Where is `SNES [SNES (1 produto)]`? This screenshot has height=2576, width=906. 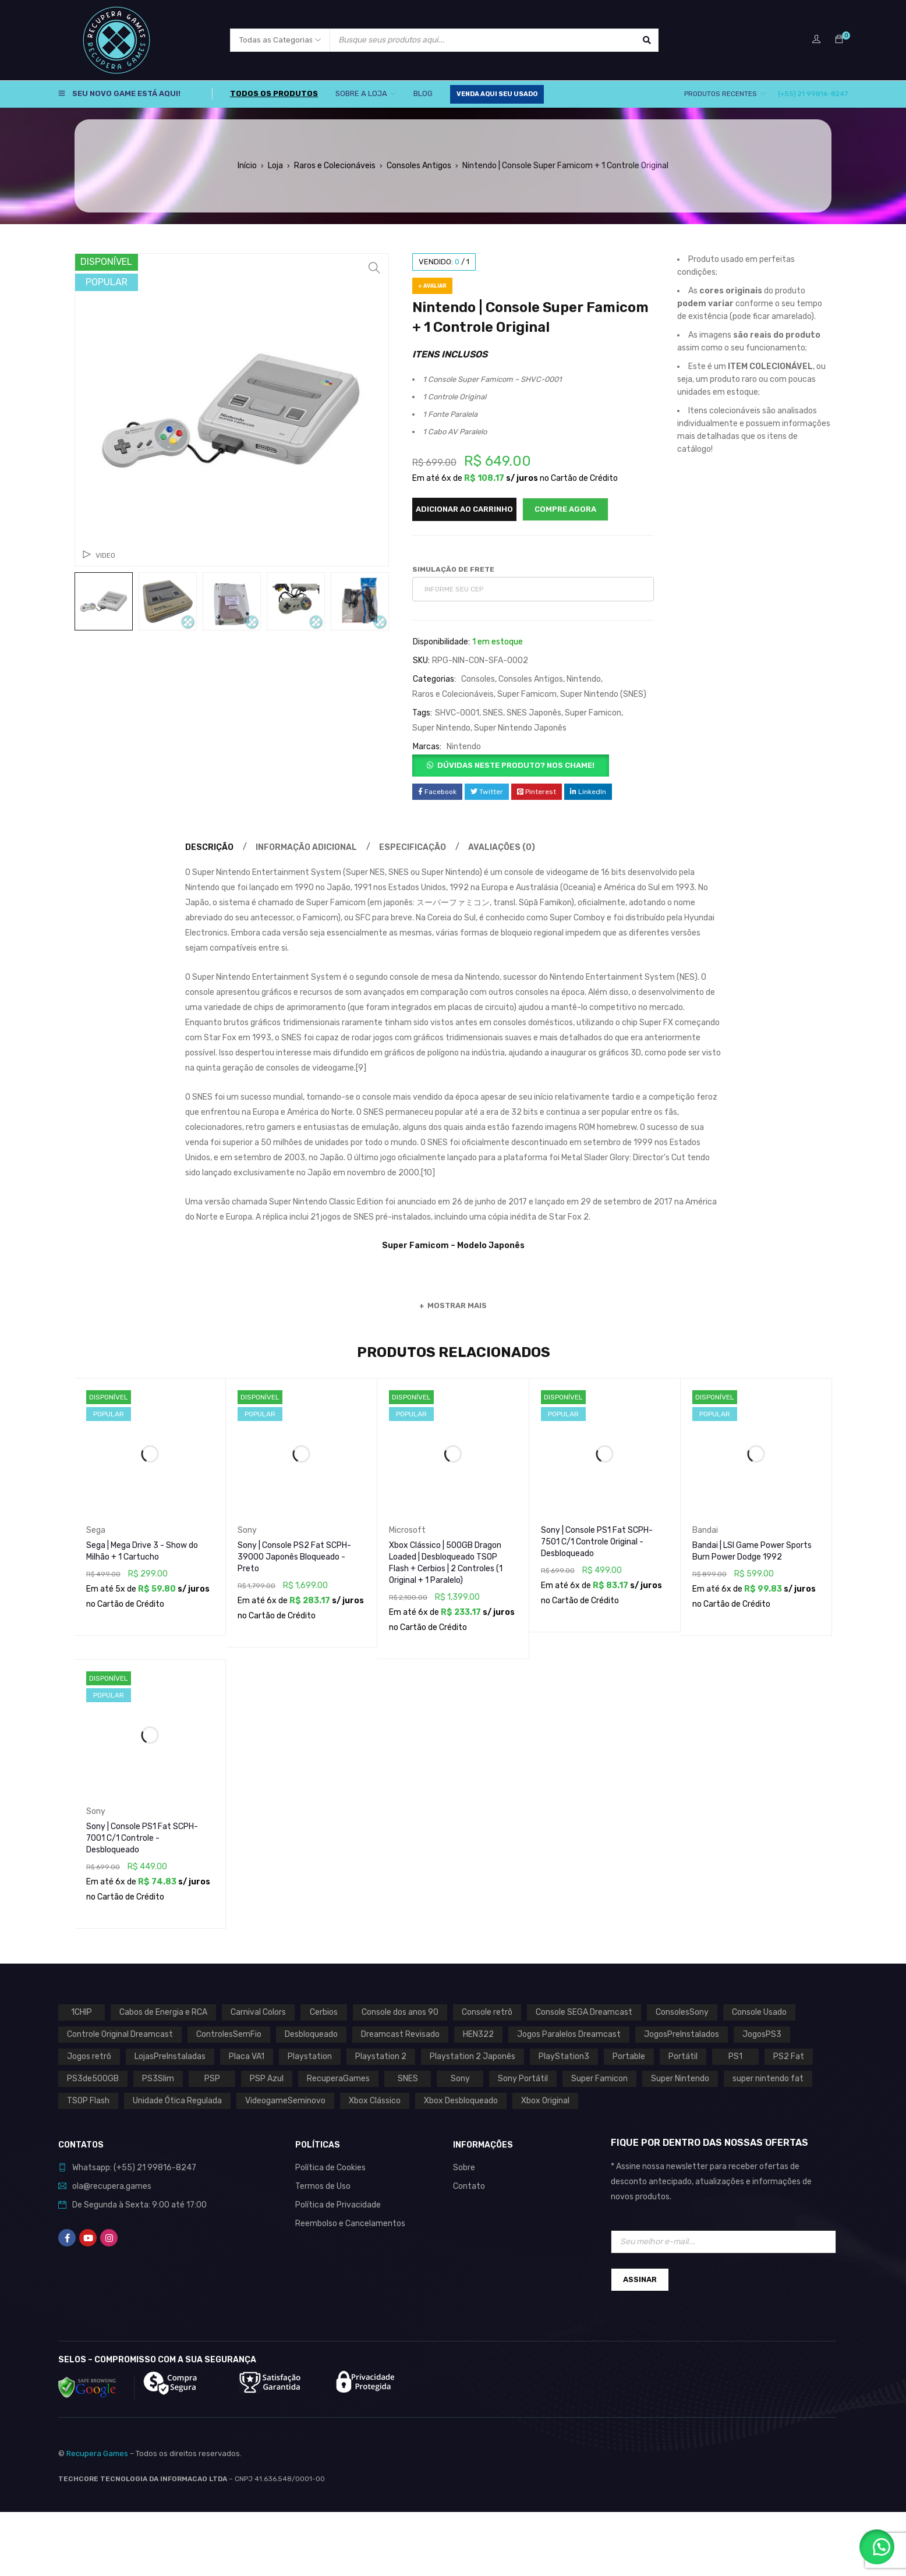 SNES [SNES (1 produto)] is located at coordinates (408, 2079).